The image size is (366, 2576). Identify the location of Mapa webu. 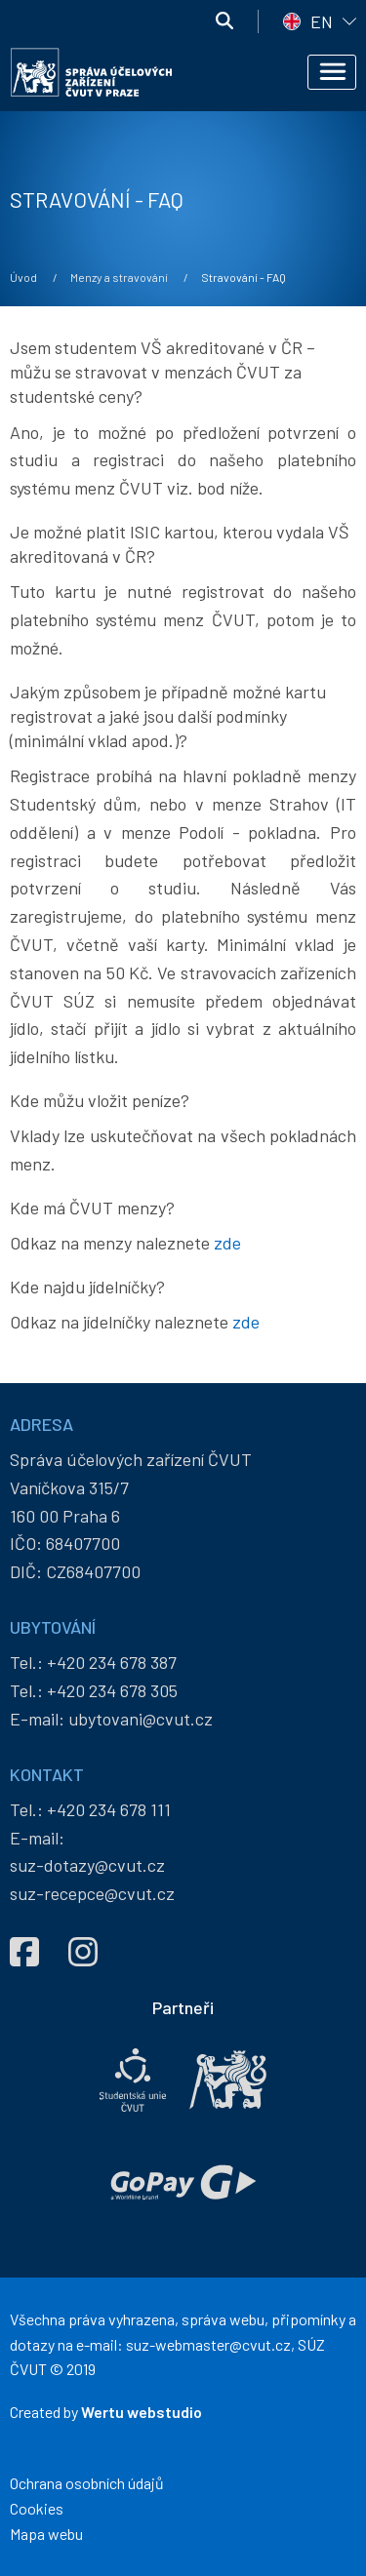
(46, 2533).